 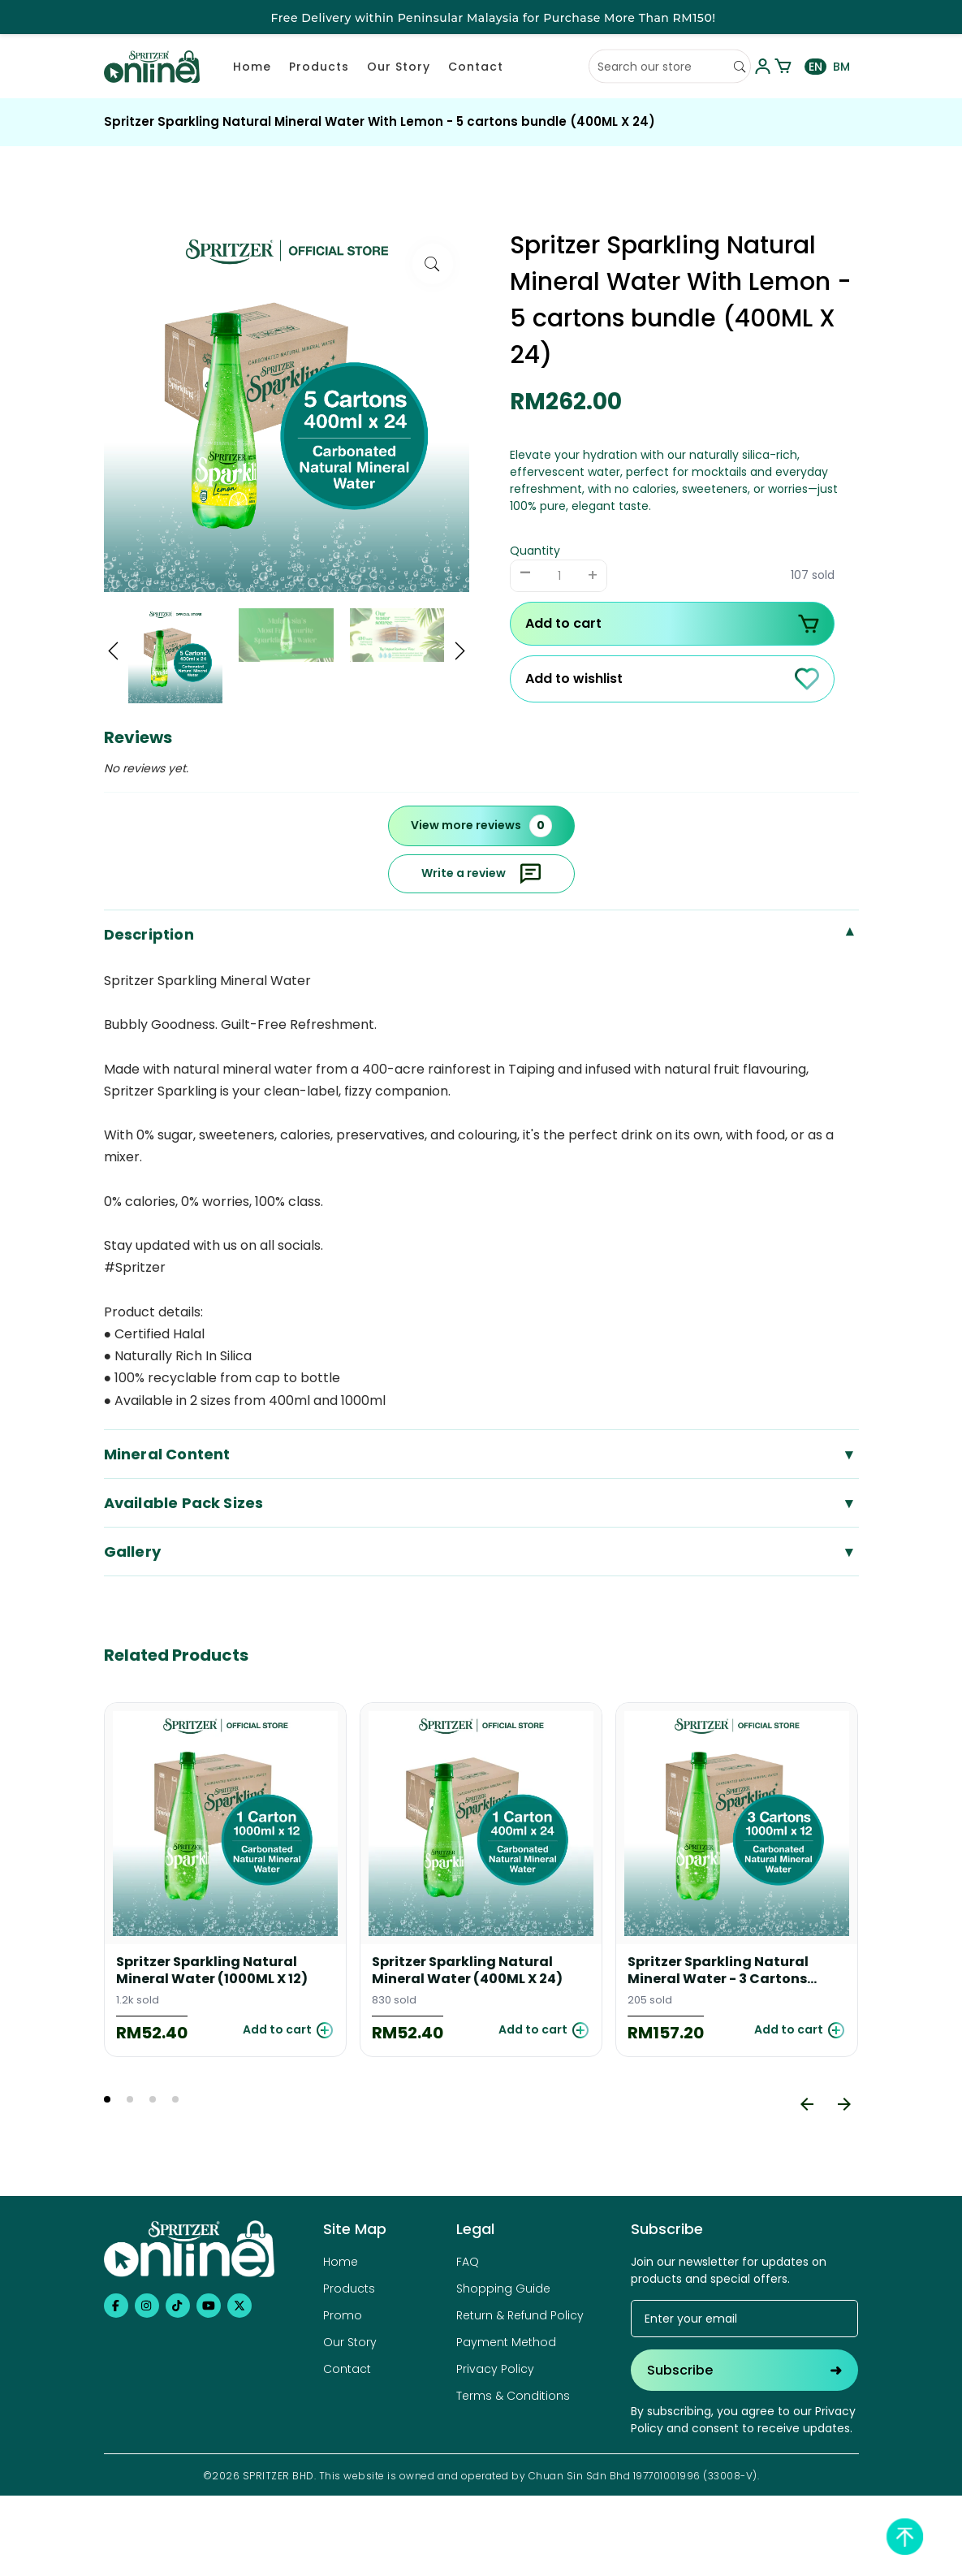 What do you see at coordinates (815, 66) in the screenshot?
I see `EN` at bounding box center [815, 66].